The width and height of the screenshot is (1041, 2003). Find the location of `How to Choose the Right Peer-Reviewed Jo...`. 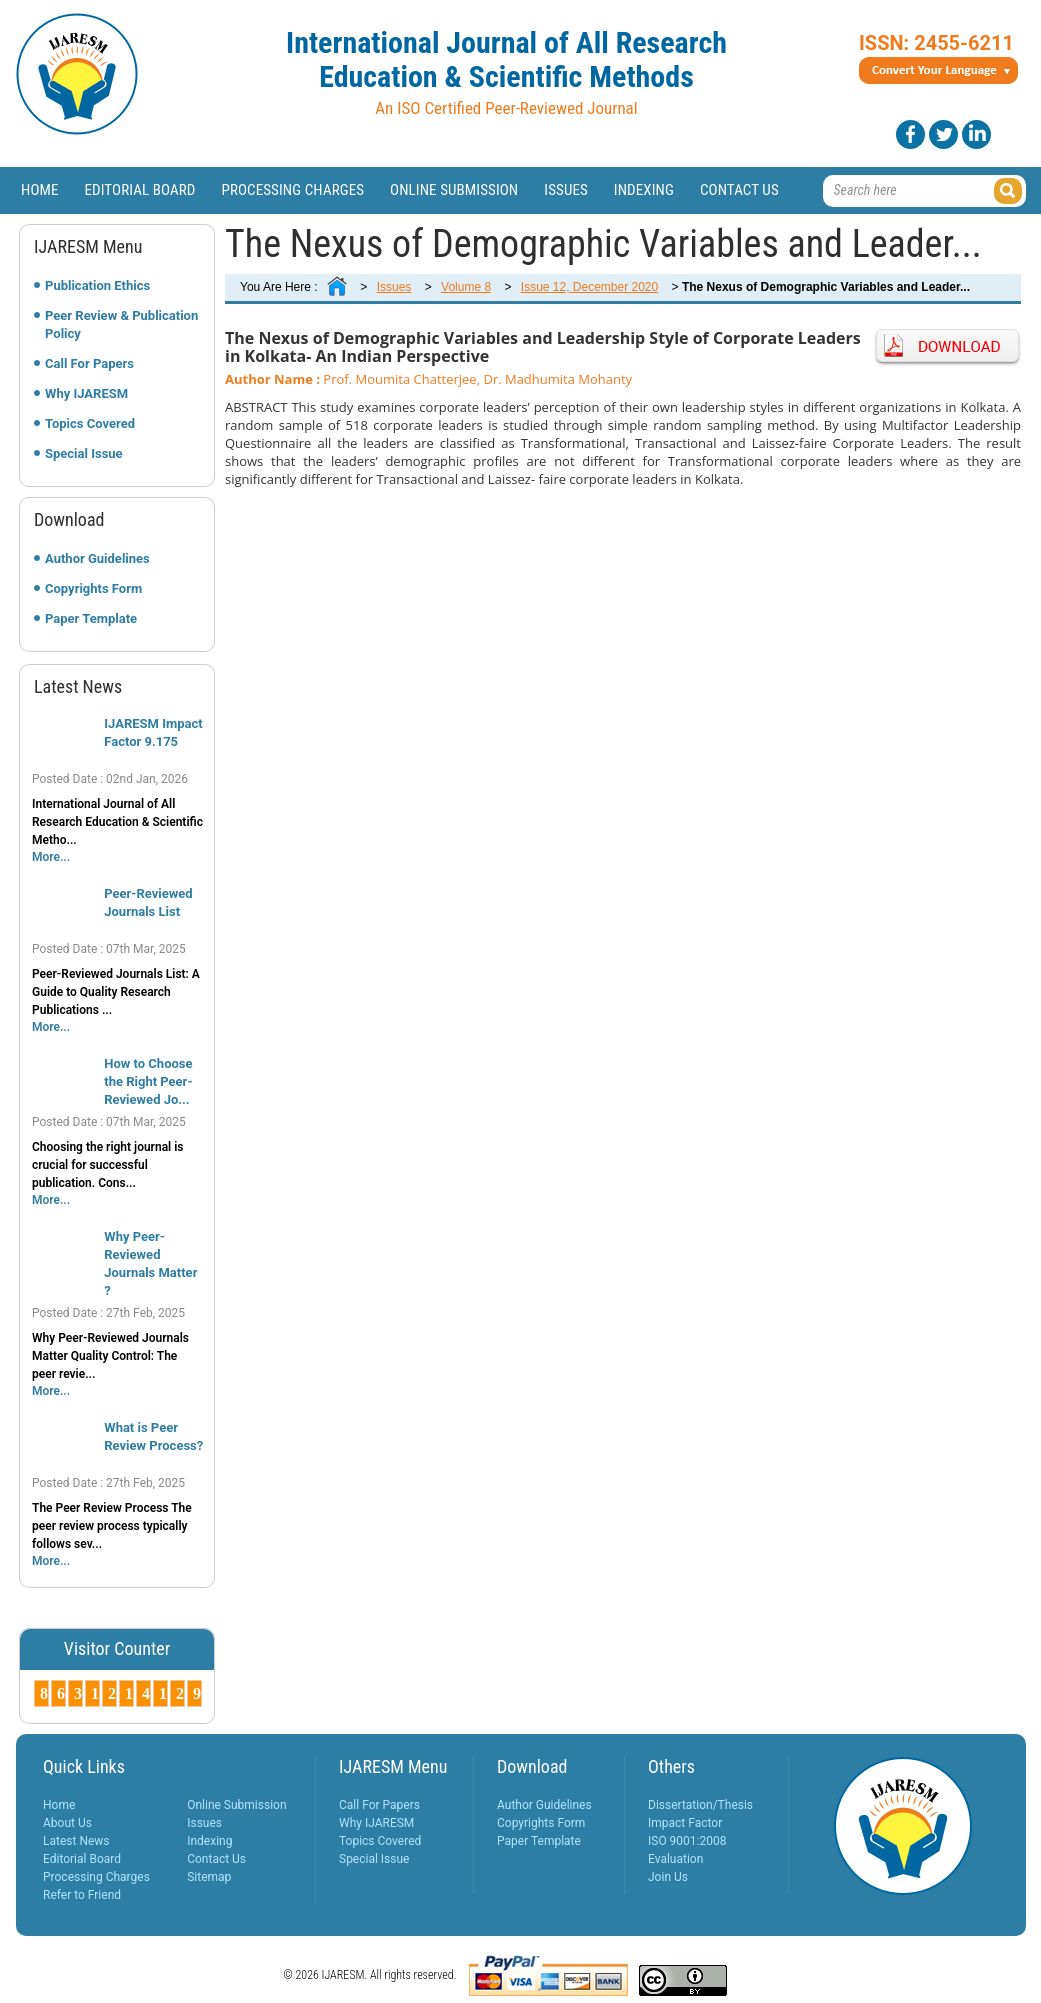

How to Choose the Right Peer-Reviewed Jo... is located at coordinates (148, 1081).